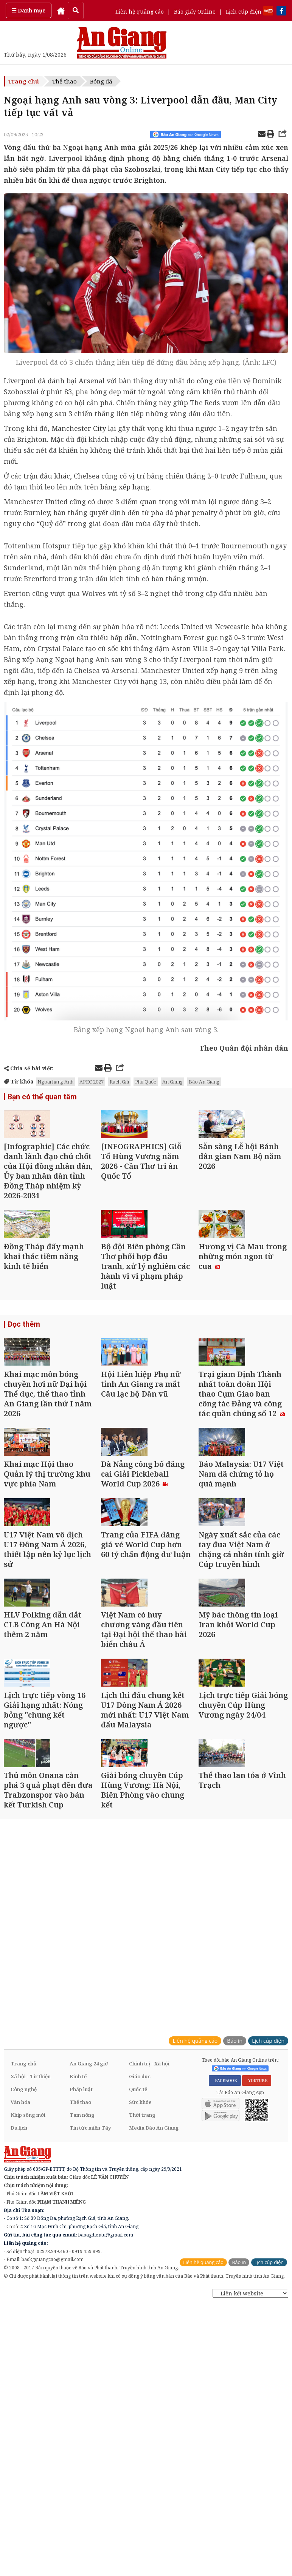 This screenshot has height=2576, width=292. What do you see at coordinates (138, 2300) in the screenshot?
I see `Quốc tế` at bounding box center [138, 2300].